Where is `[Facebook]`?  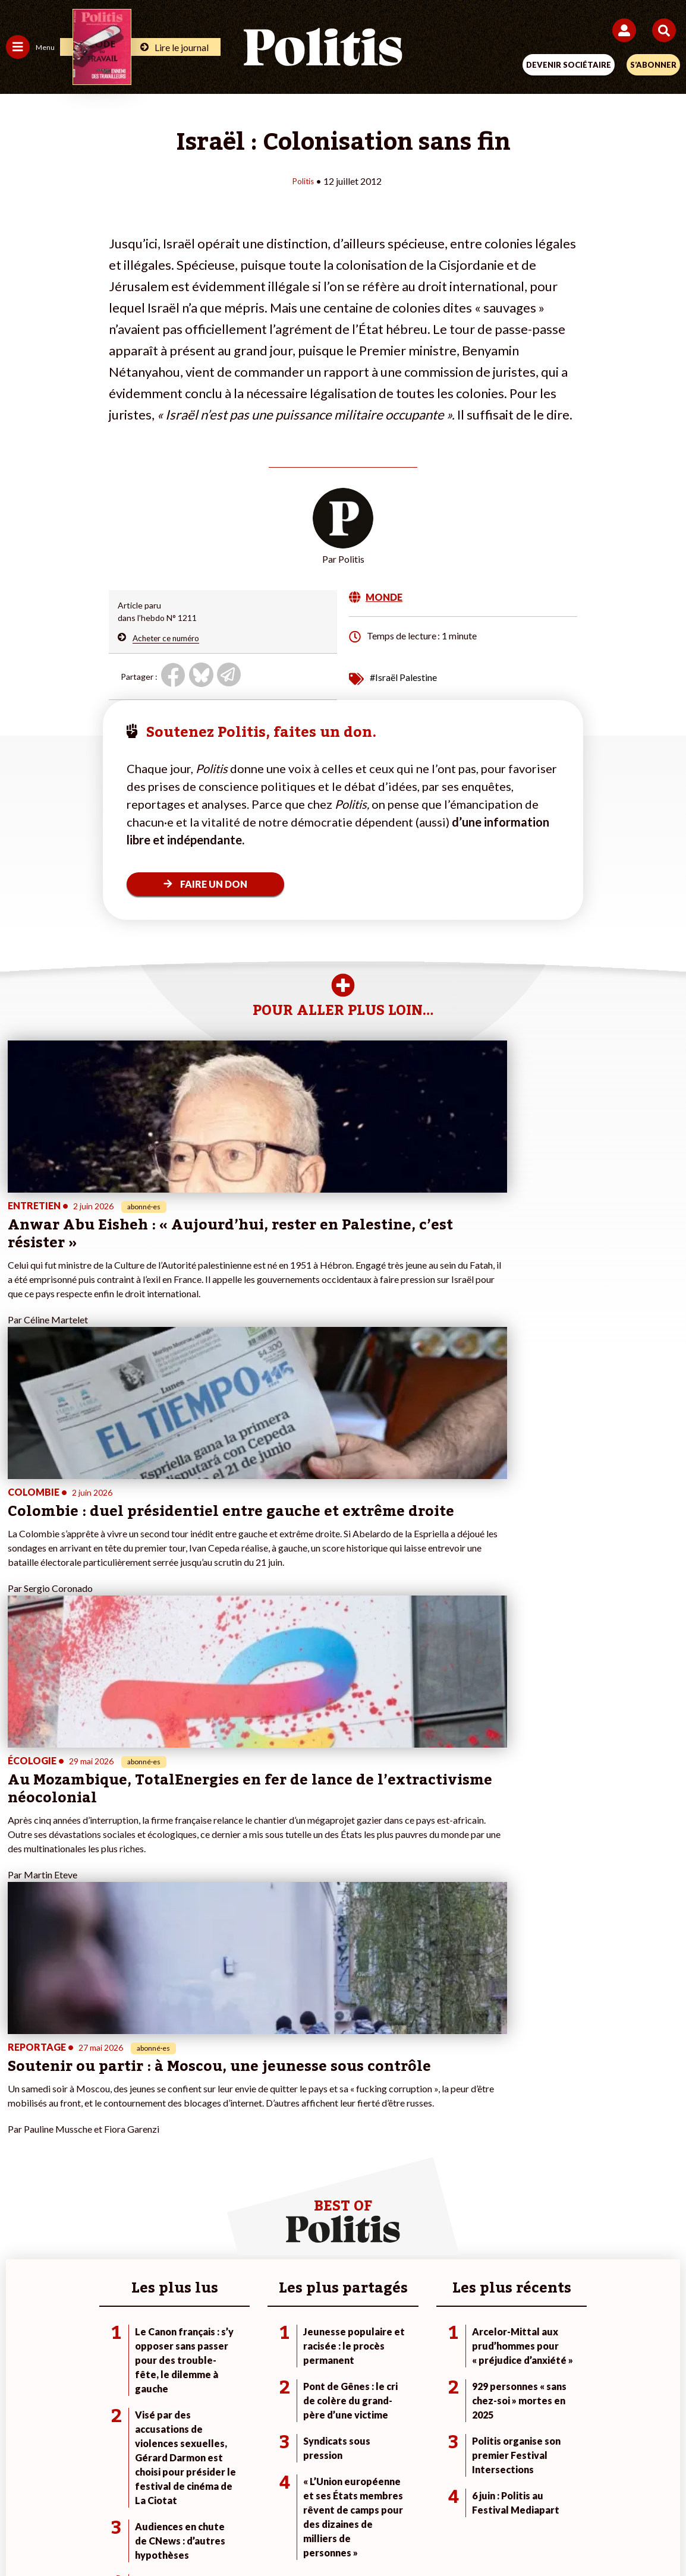
[Facebook] is located at coordinates (187, 2535).